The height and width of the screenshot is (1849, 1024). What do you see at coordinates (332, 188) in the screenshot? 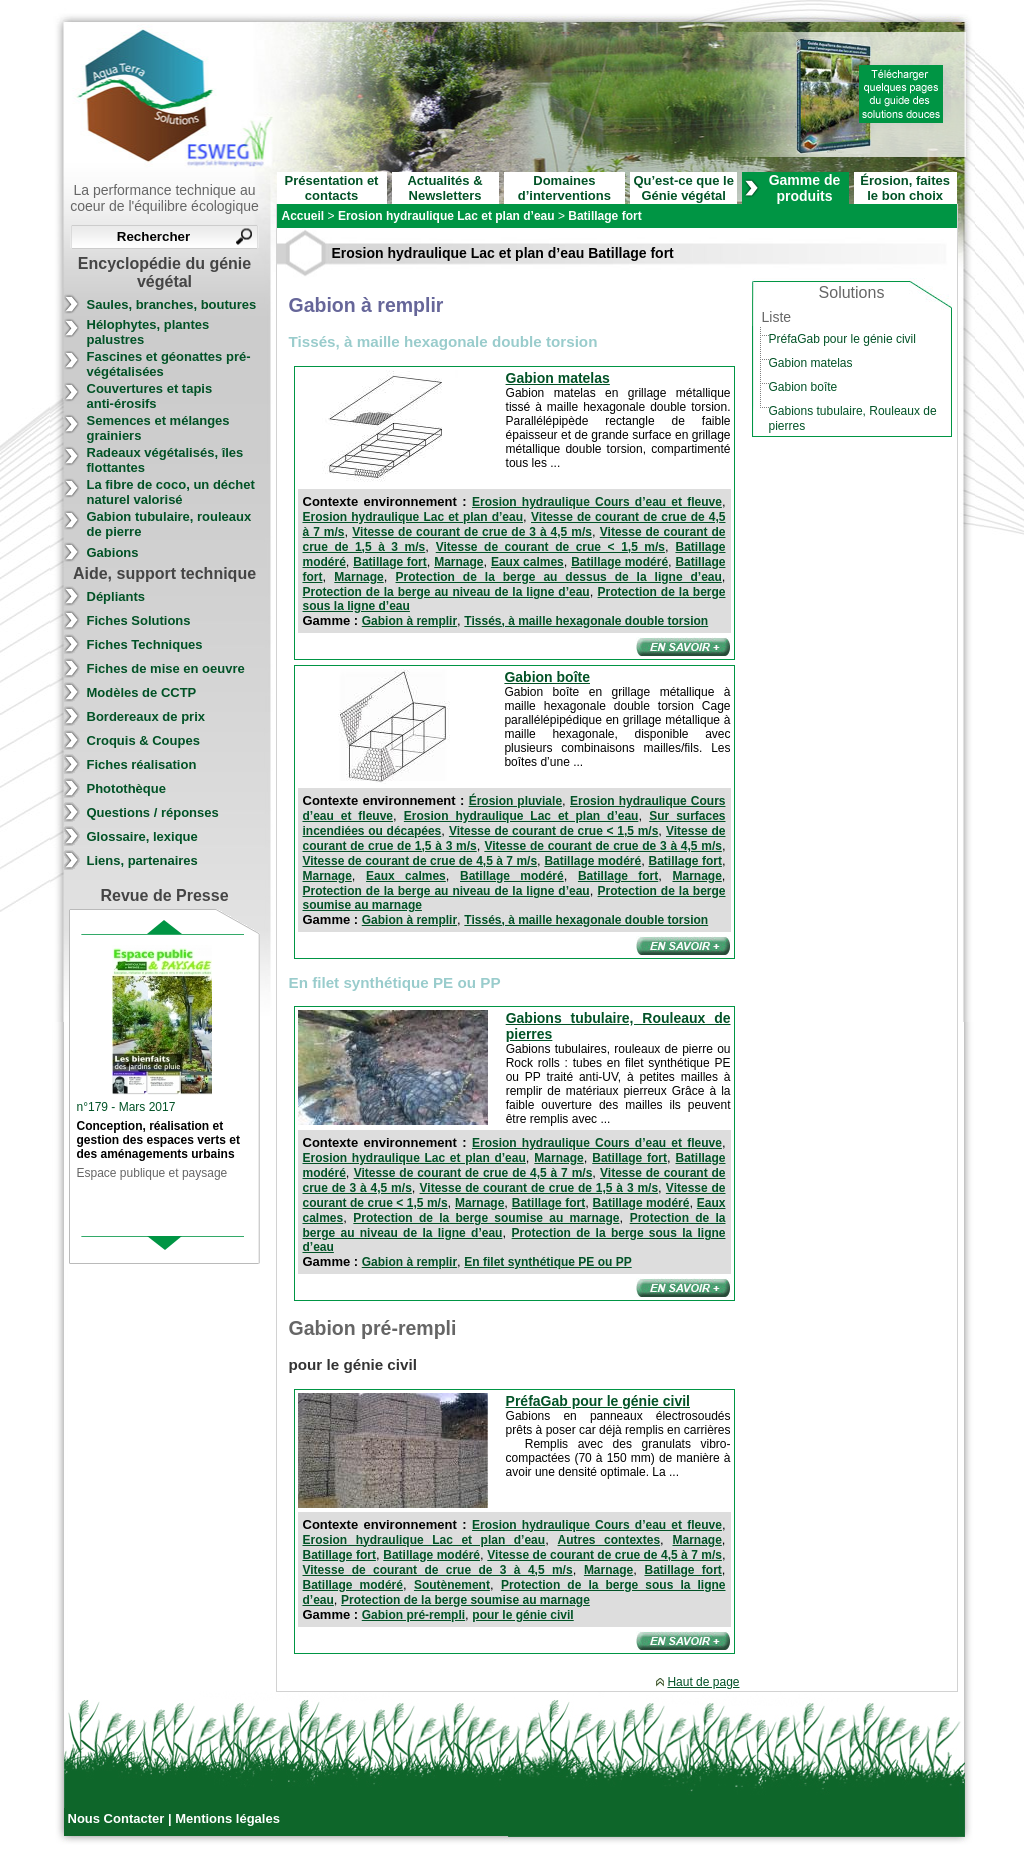
I see `Présentation et contacts` at bounding box center [332, 188].